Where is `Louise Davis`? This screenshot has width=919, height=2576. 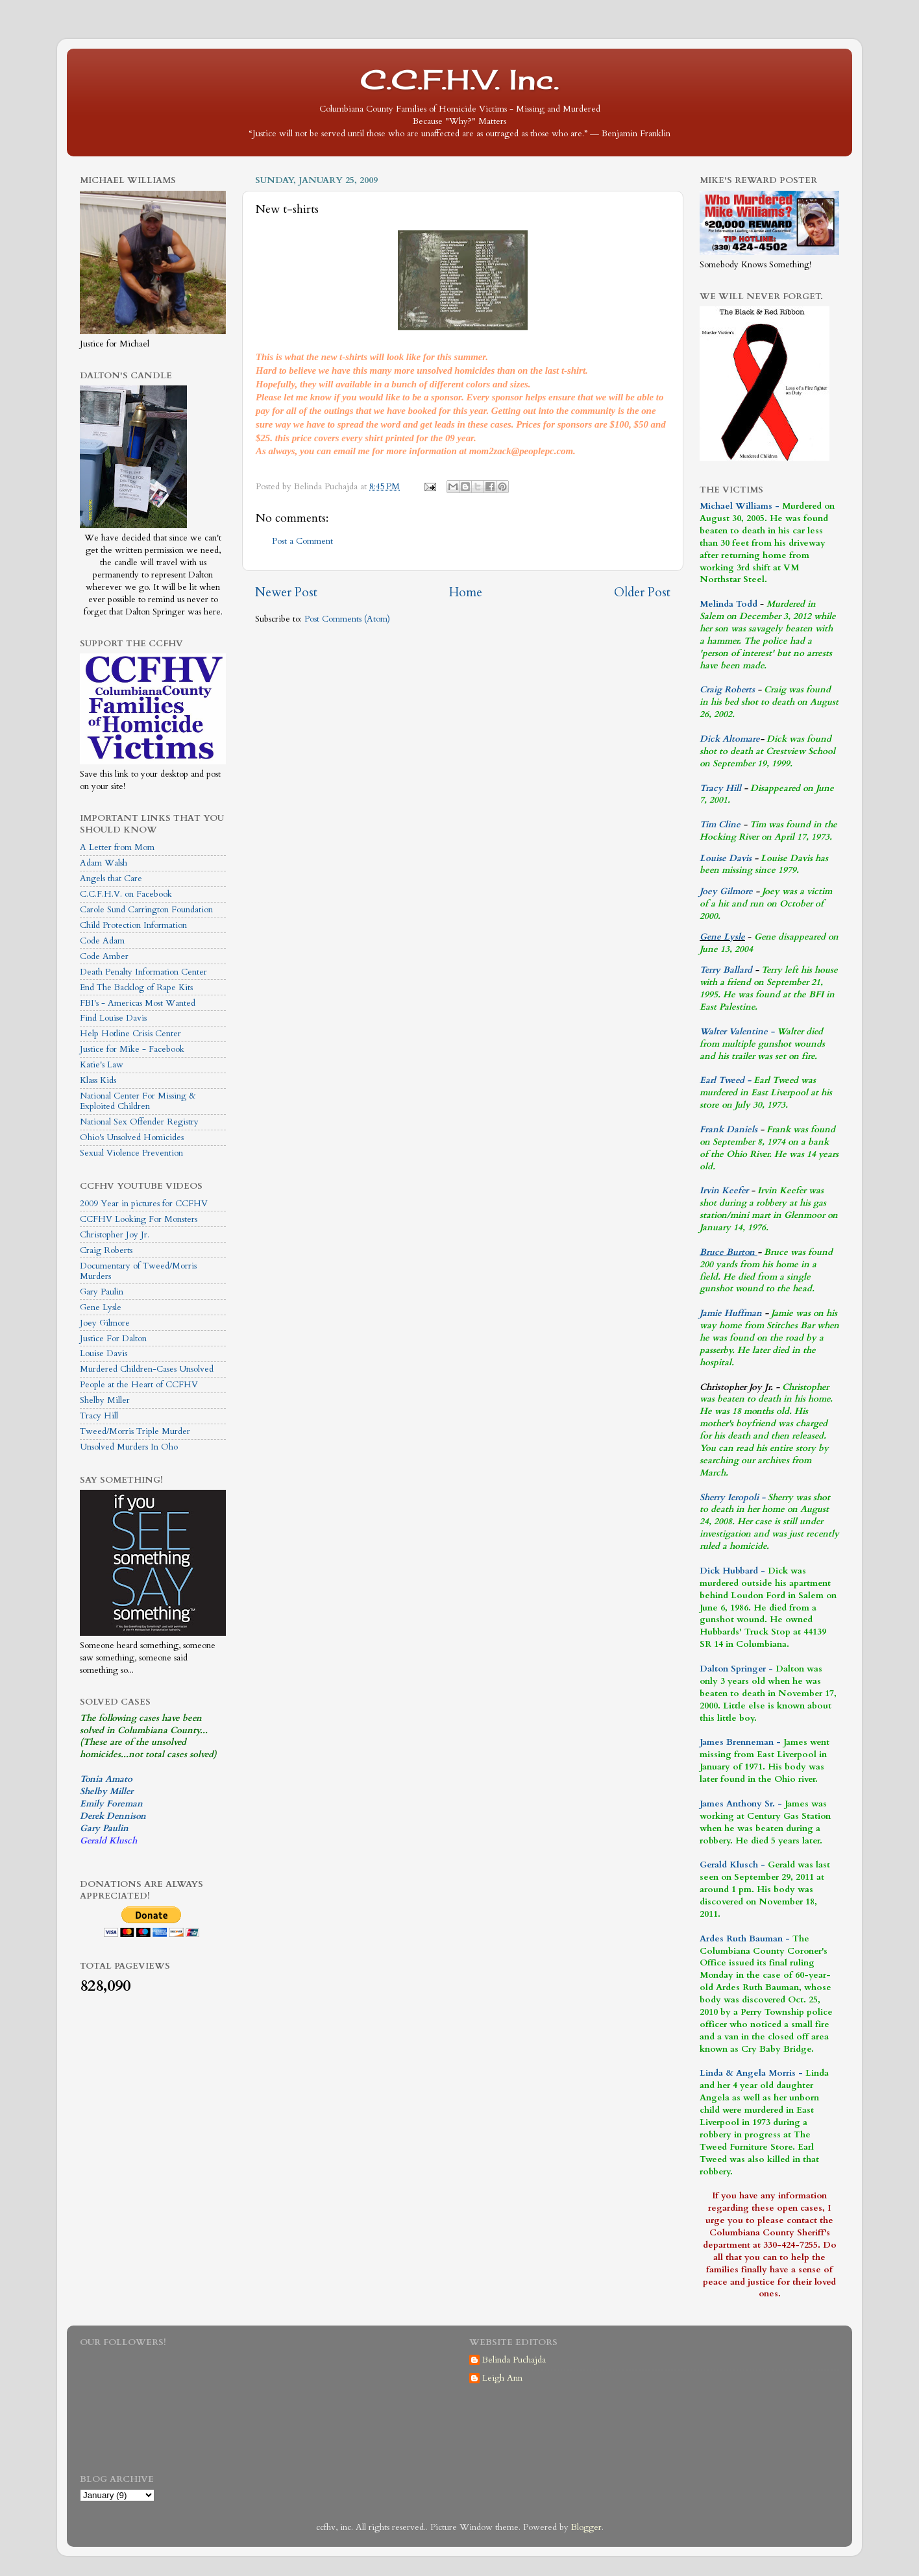
Louise Davis is located at coordinates (103, 1353).